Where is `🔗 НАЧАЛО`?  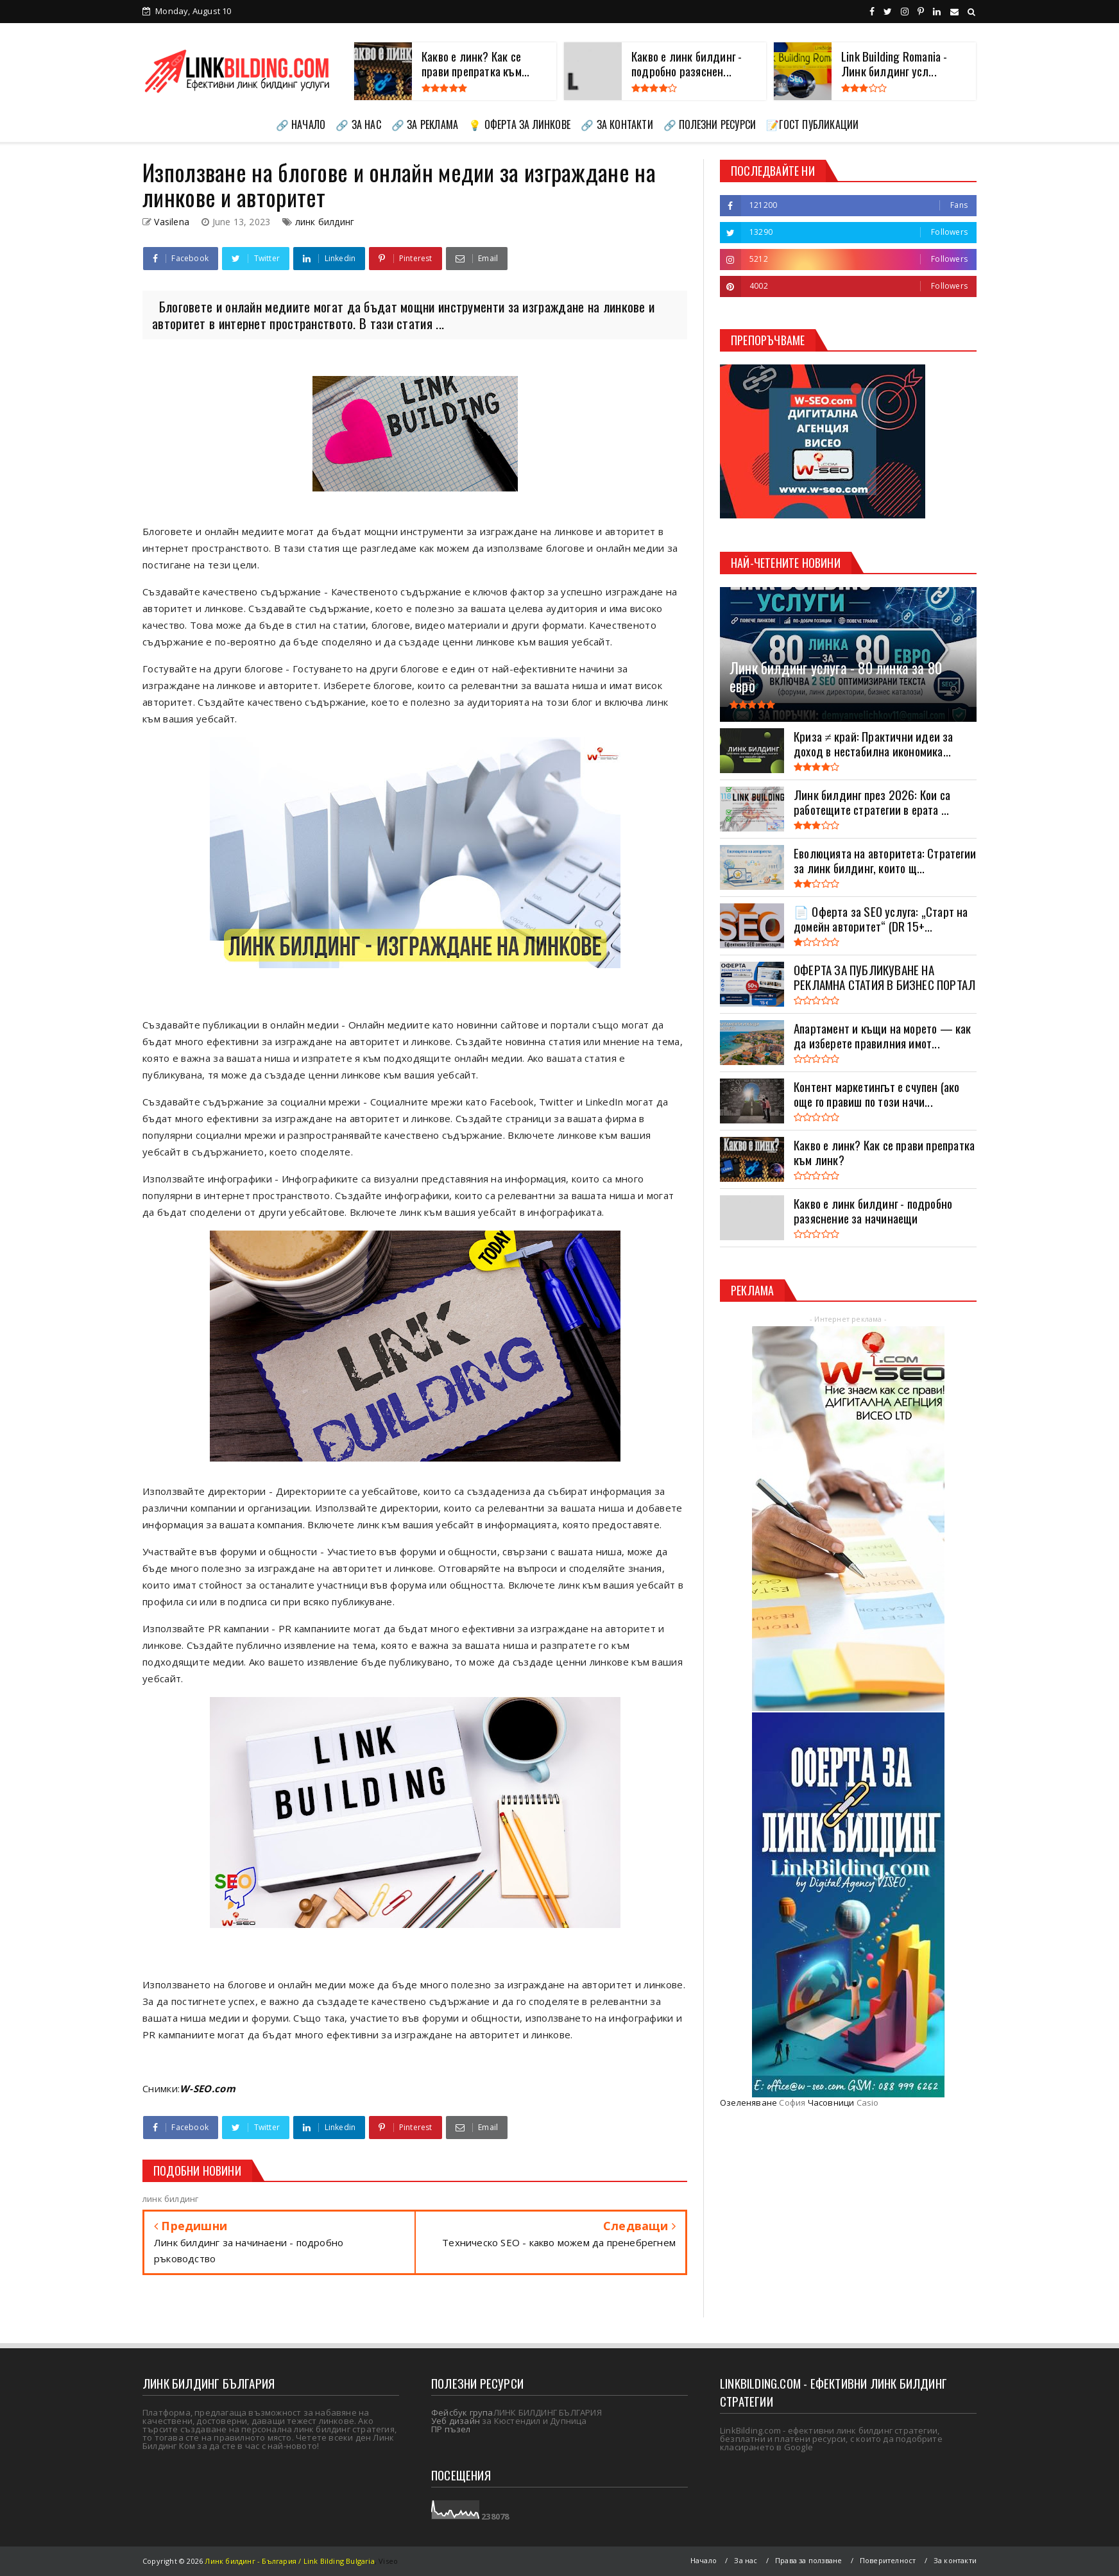 🔗 НАЧАЛО is located at coordinates (301, 124).